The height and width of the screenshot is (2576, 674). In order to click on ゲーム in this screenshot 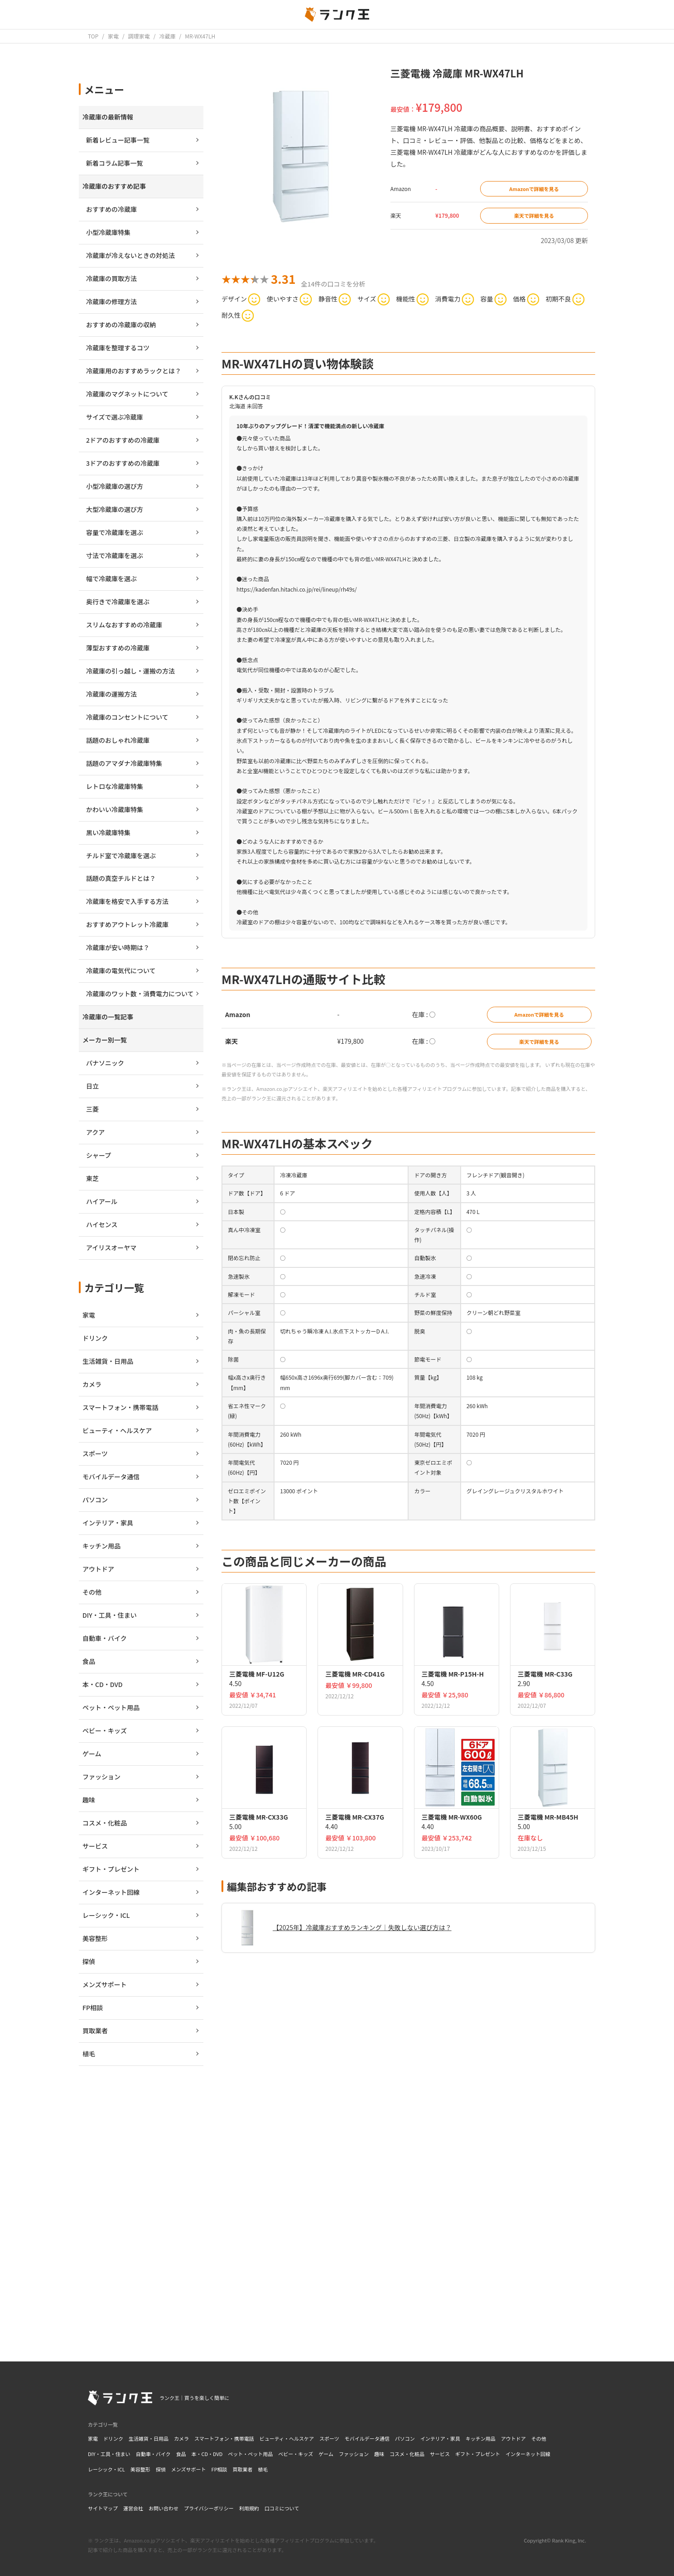, I will do `click(325, 2453)`.